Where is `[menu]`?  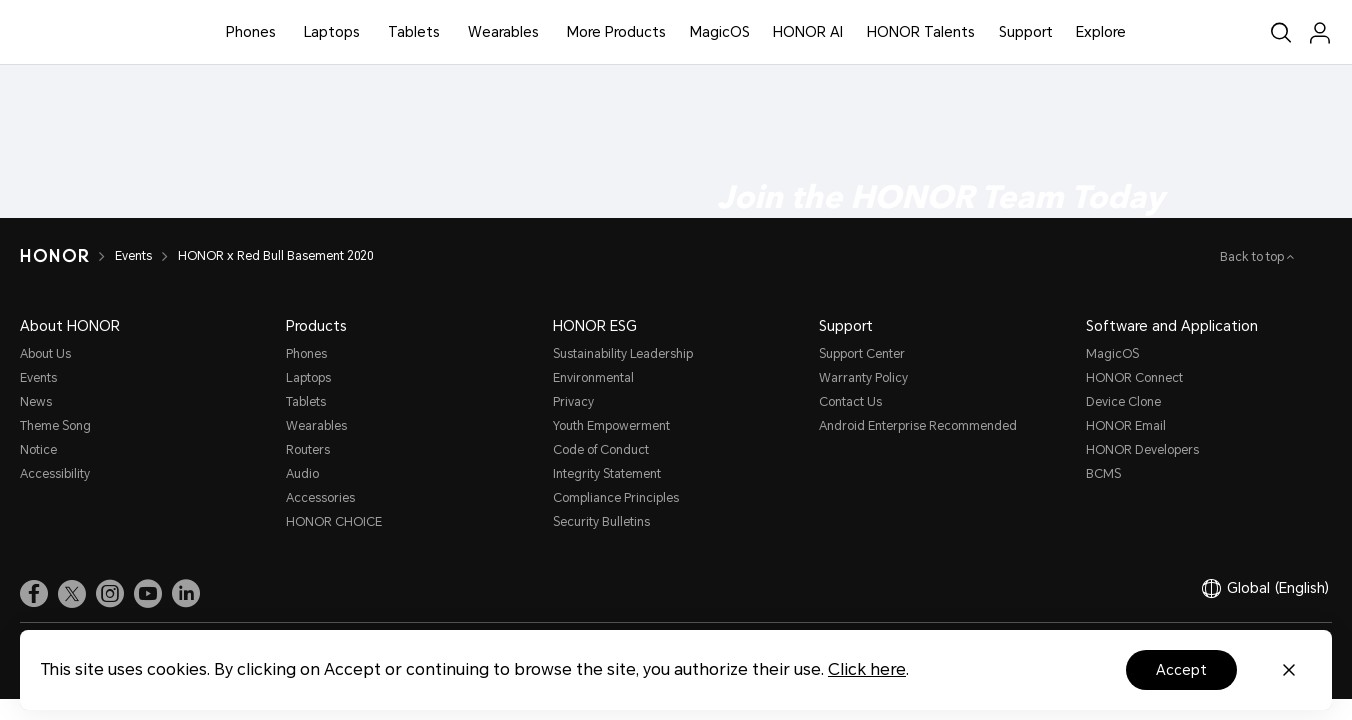 [menu] is located at coordinates (1320, 32).